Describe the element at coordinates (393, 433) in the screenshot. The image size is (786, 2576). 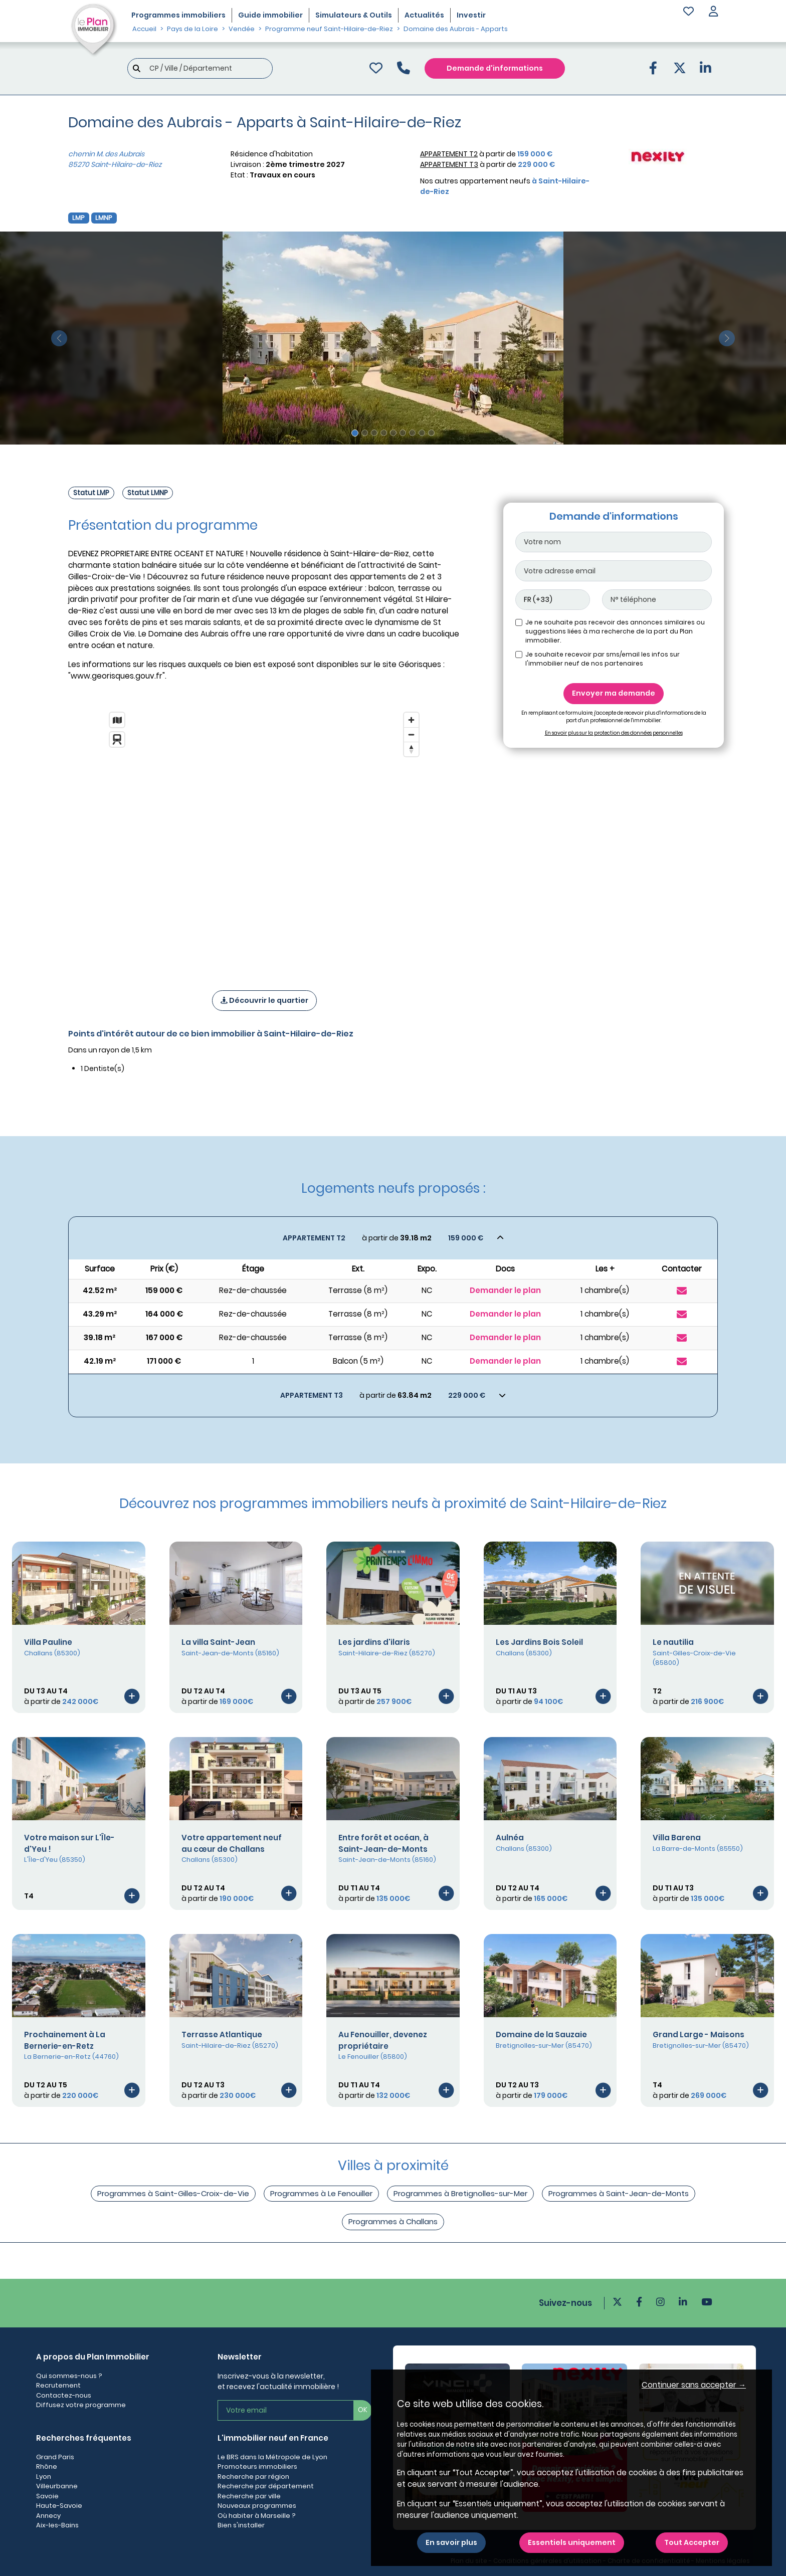
I see `[Slide 5]` at that location.